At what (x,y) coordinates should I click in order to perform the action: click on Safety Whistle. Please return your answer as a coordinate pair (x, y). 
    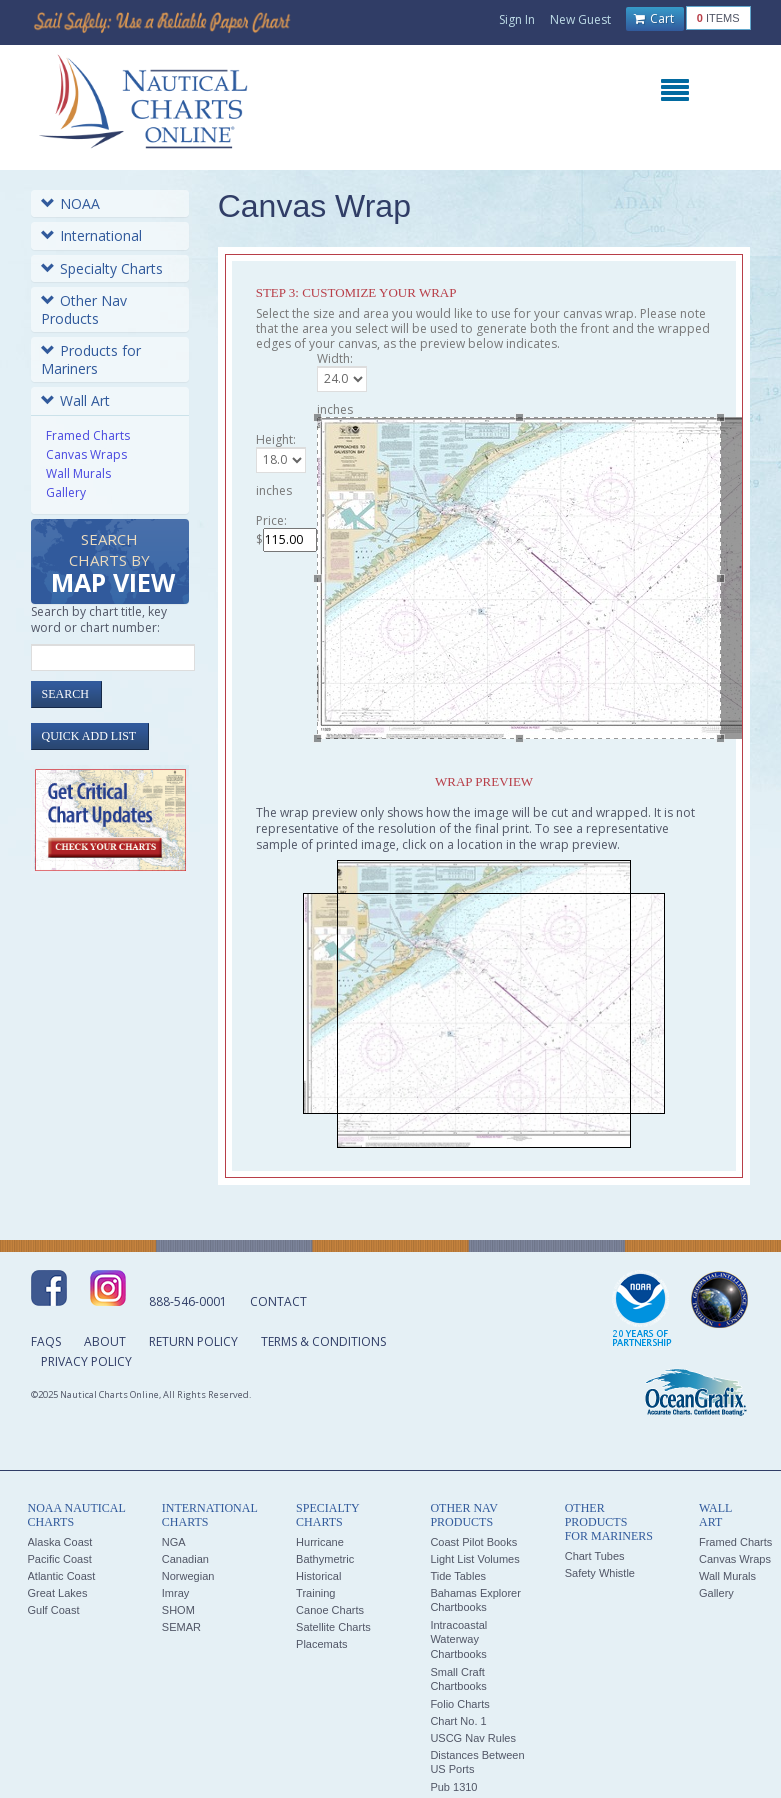
    Looking at the image, I should click on (600, 1573).